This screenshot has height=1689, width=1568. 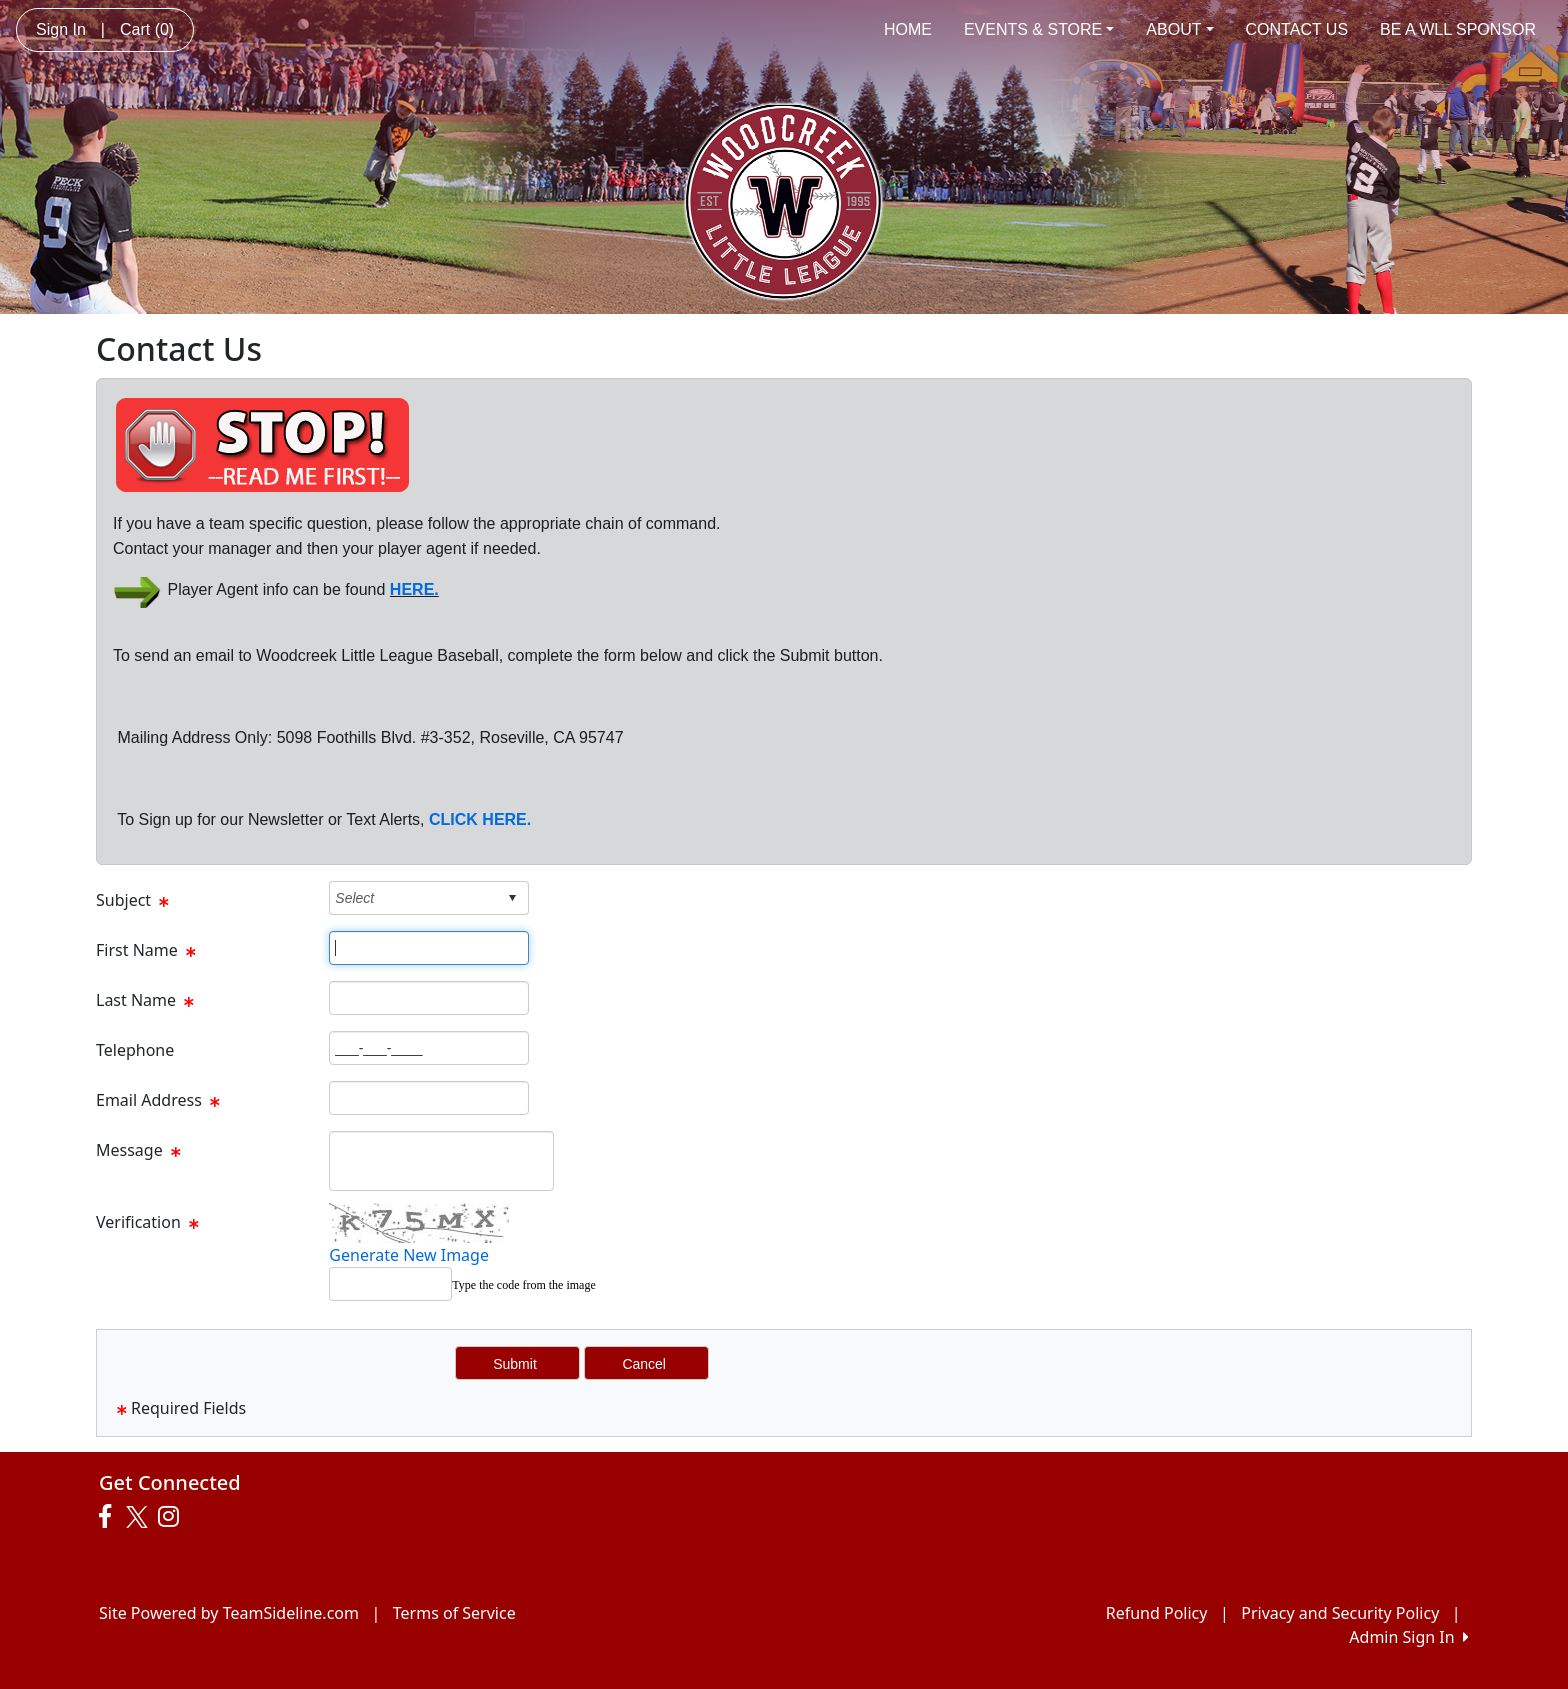 I want to click on [Visit our Instagram page (opens in a new tab)], so click(x=173, y=1517).